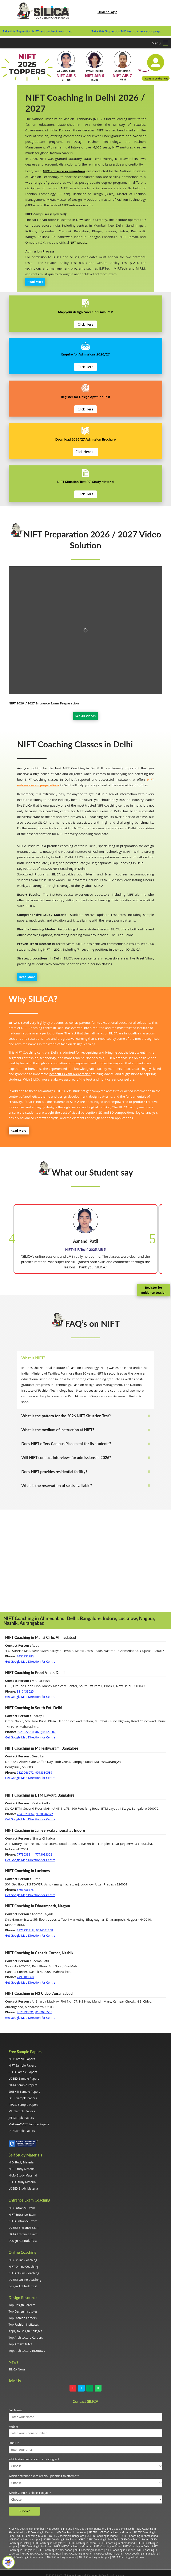 Image resolution: width=171 pixels, height=2576 pixels. I want to click on CEED Online Coaching, so click(24, 2273).